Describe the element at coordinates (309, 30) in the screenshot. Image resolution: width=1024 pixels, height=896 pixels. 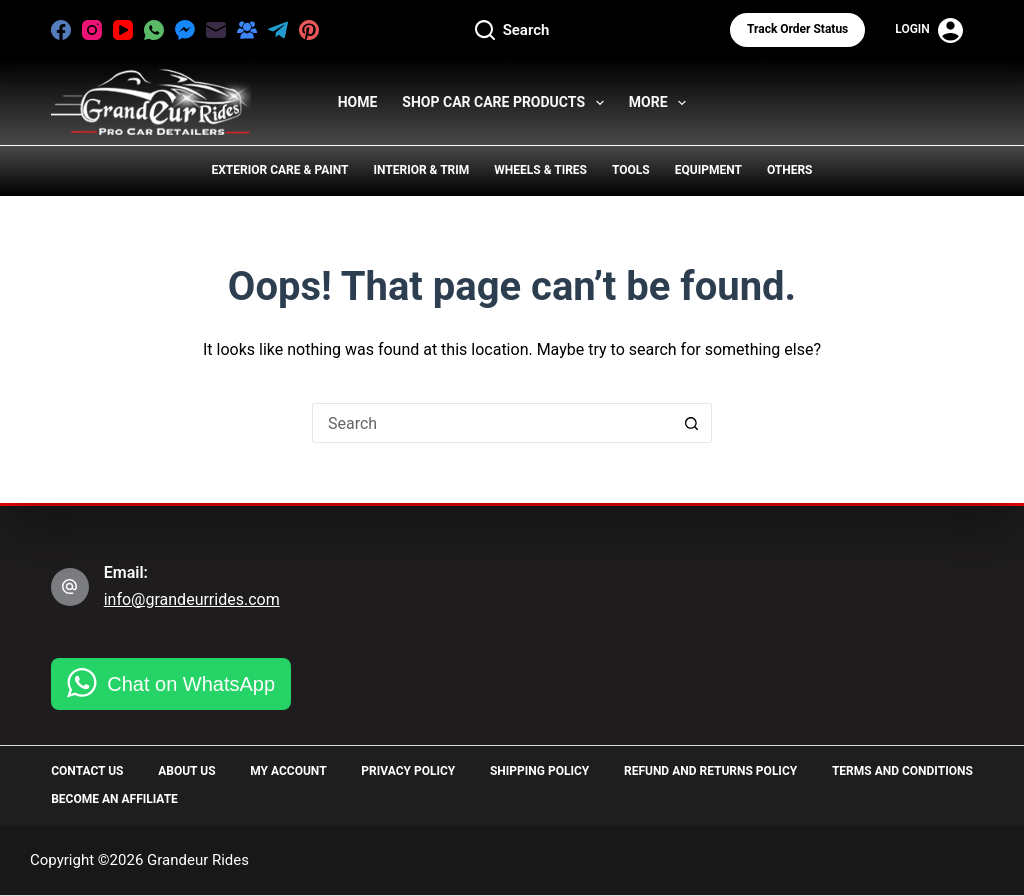
I see `[Pinterest]` at that location.